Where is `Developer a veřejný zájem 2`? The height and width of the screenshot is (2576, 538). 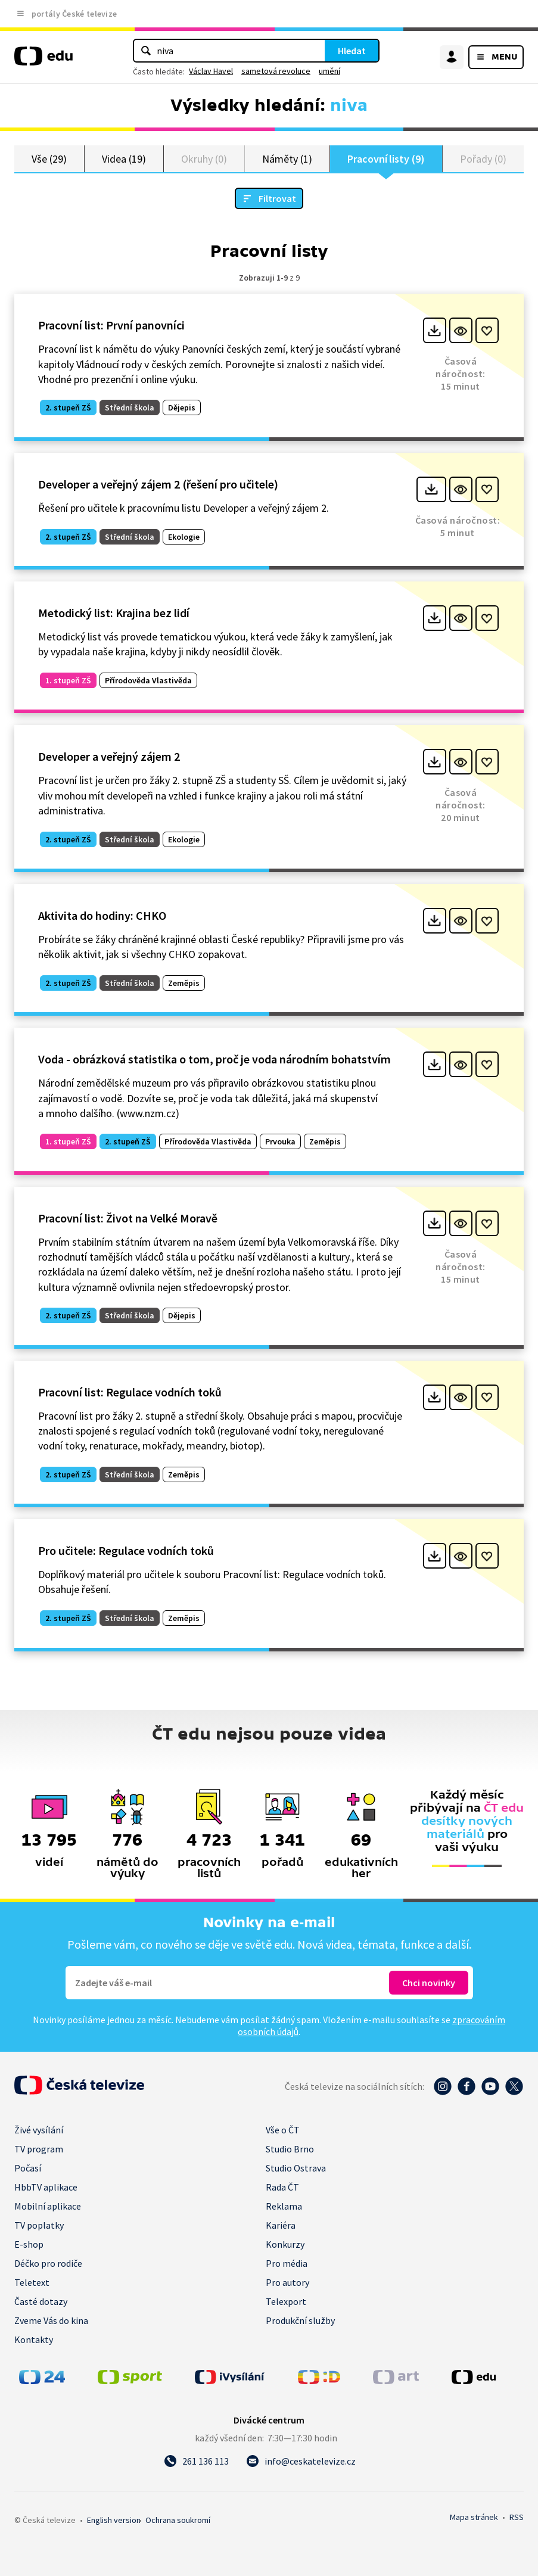
Developer a veřejný zájem 2 is located at coordinates (109, 756).